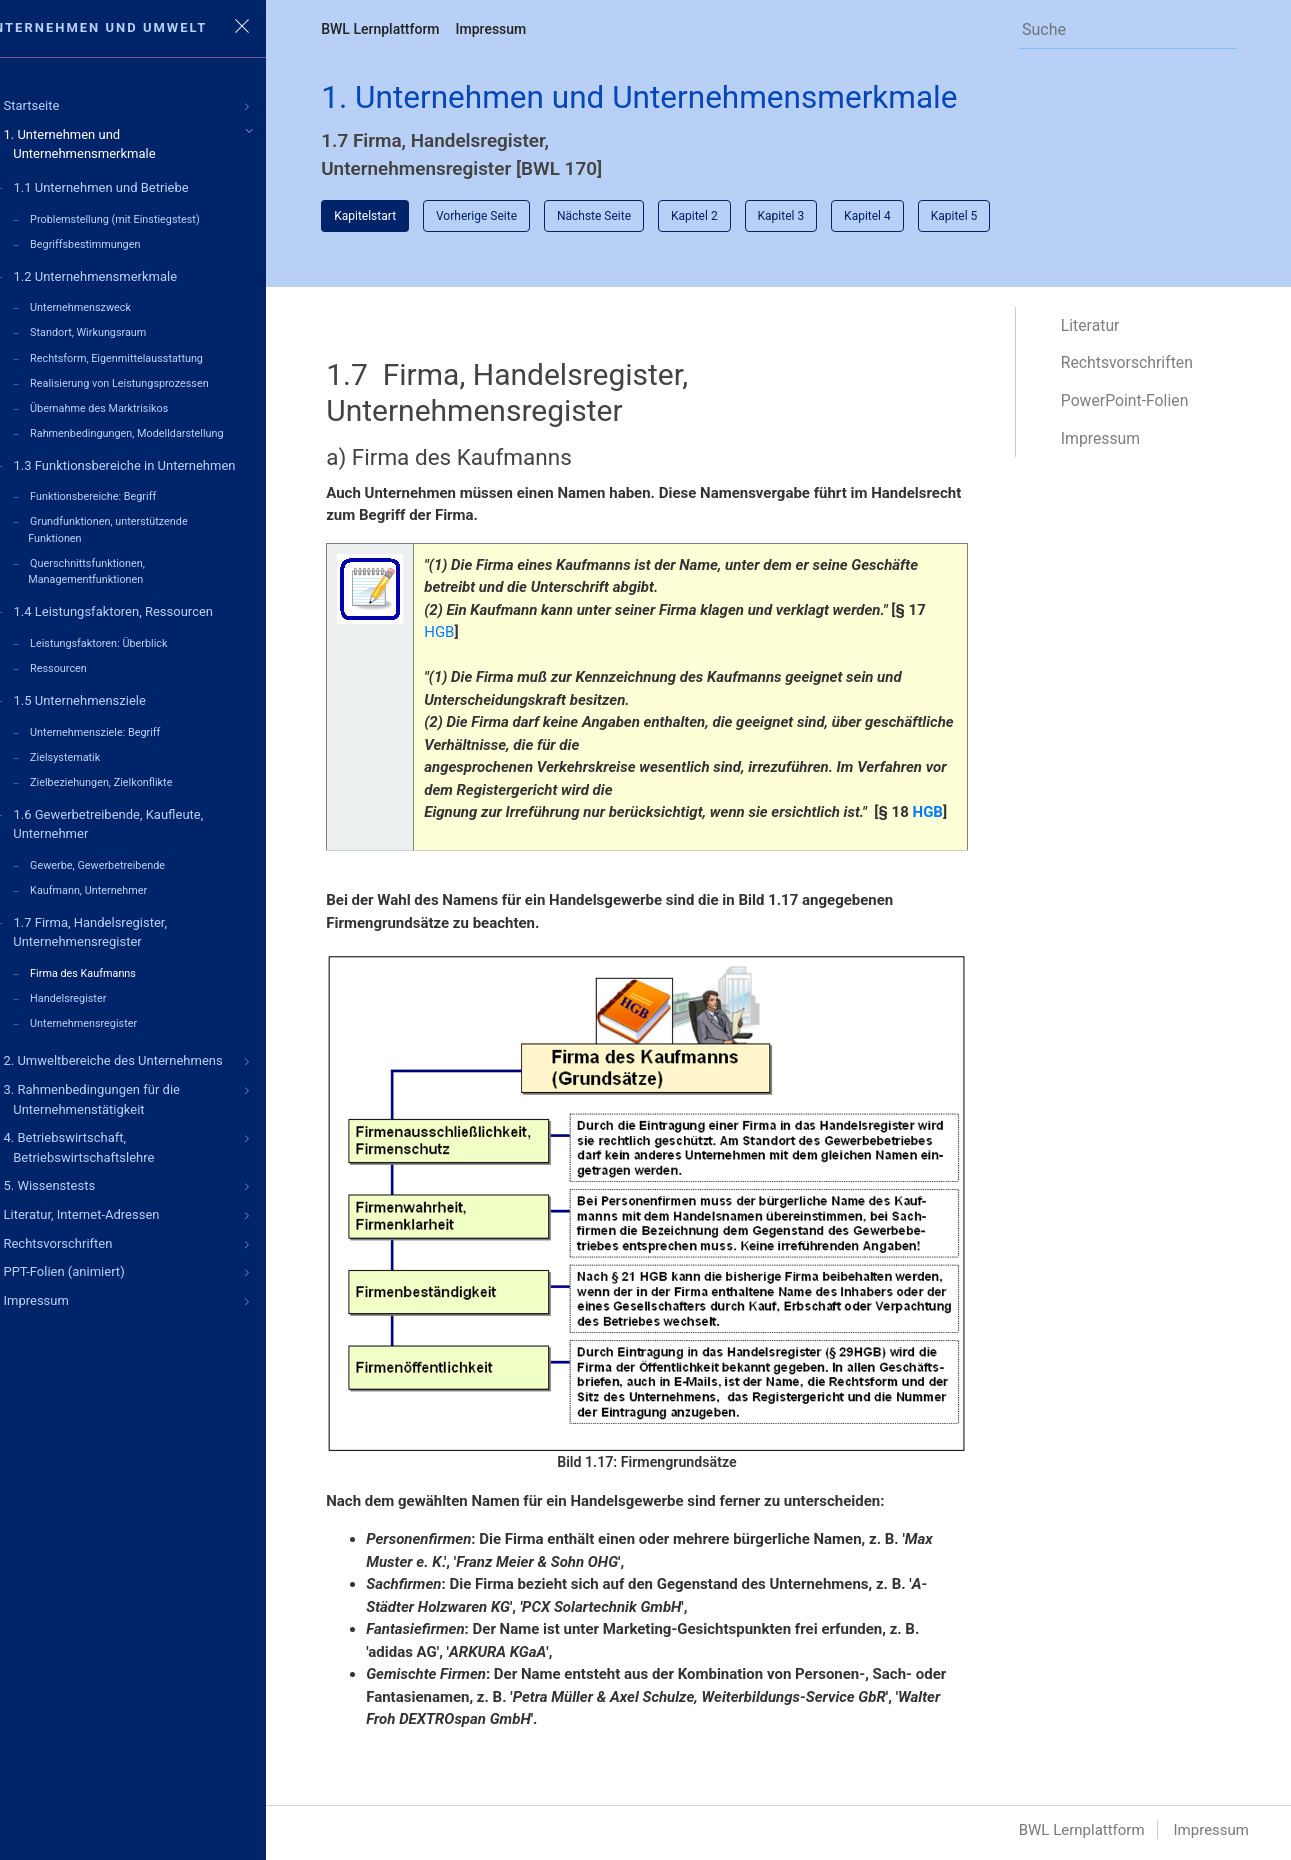  Describe the element at coordinates (142, 809) in the screenshot. I see `1.6 Gewerbetreibende, Kaufleute, Unternehmer` at that location.